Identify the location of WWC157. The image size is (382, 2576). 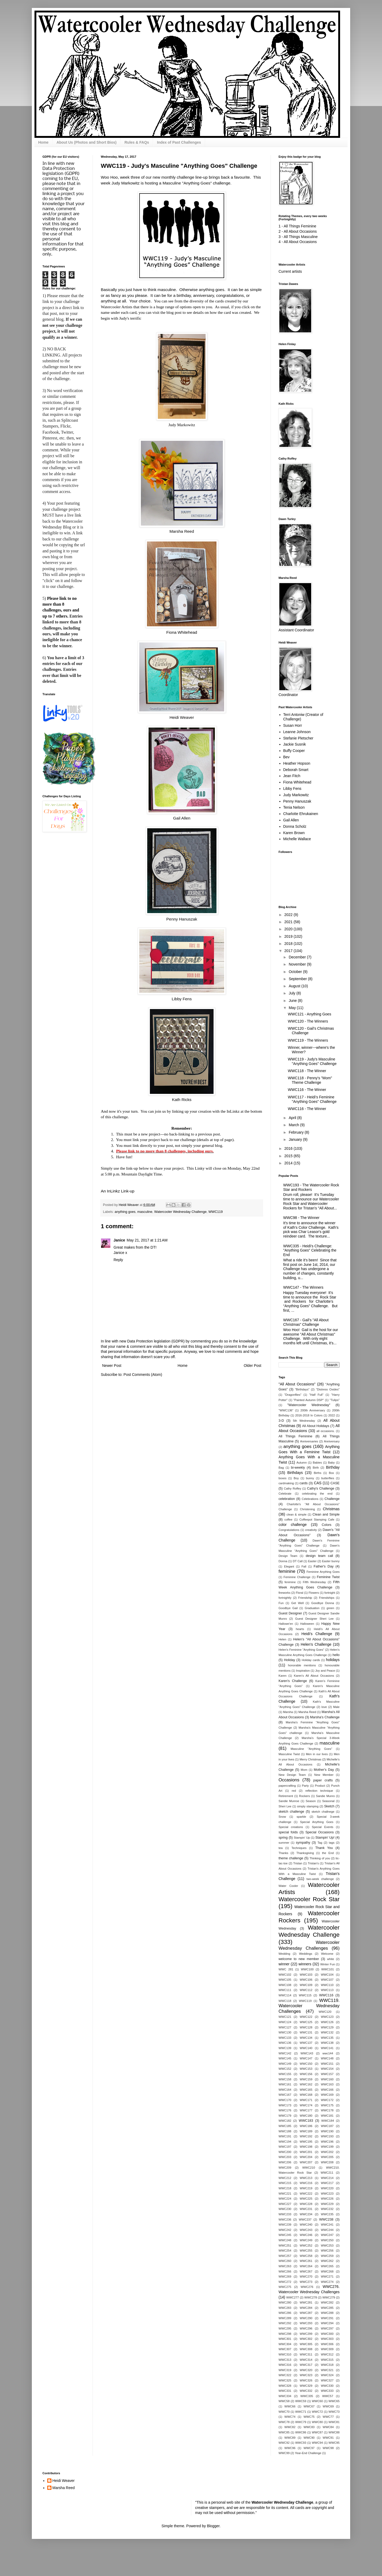
(327, 2074).